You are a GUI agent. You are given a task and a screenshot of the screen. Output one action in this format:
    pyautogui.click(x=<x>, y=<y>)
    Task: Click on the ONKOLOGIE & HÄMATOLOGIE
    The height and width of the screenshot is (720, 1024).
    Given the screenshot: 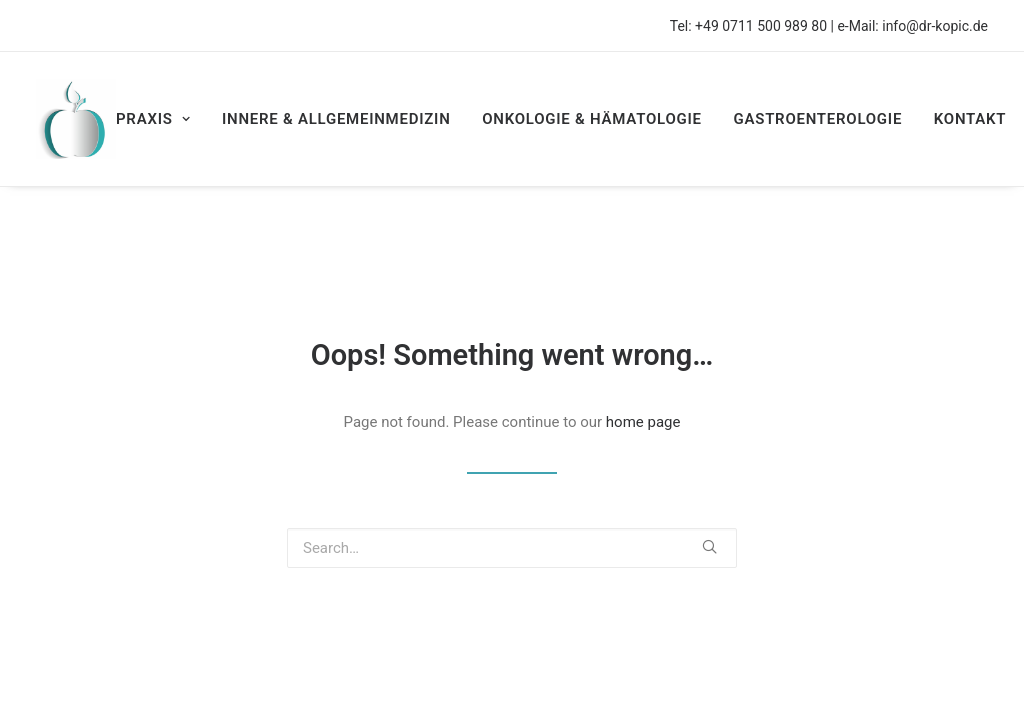 What is the action you would take?
    pyautogui.click(x=591, y=119)
    